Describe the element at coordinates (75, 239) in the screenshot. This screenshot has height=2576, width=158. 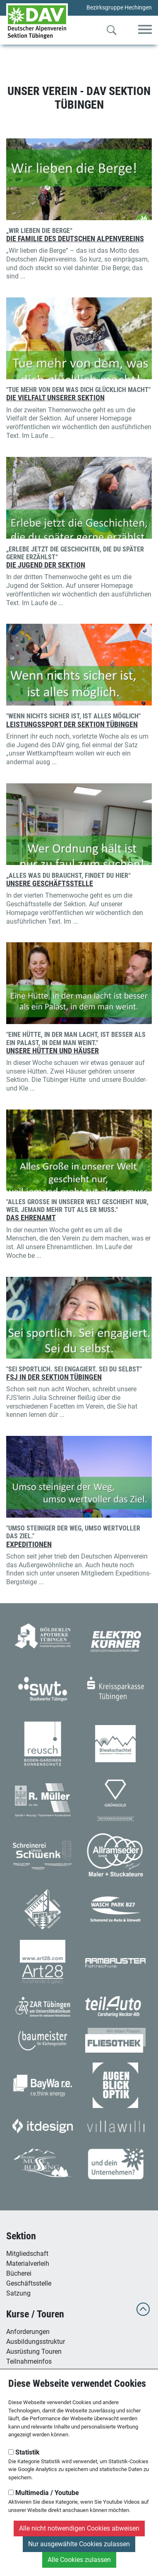
I see `Die Familie des Deutschen Alpenvereins` at that location.